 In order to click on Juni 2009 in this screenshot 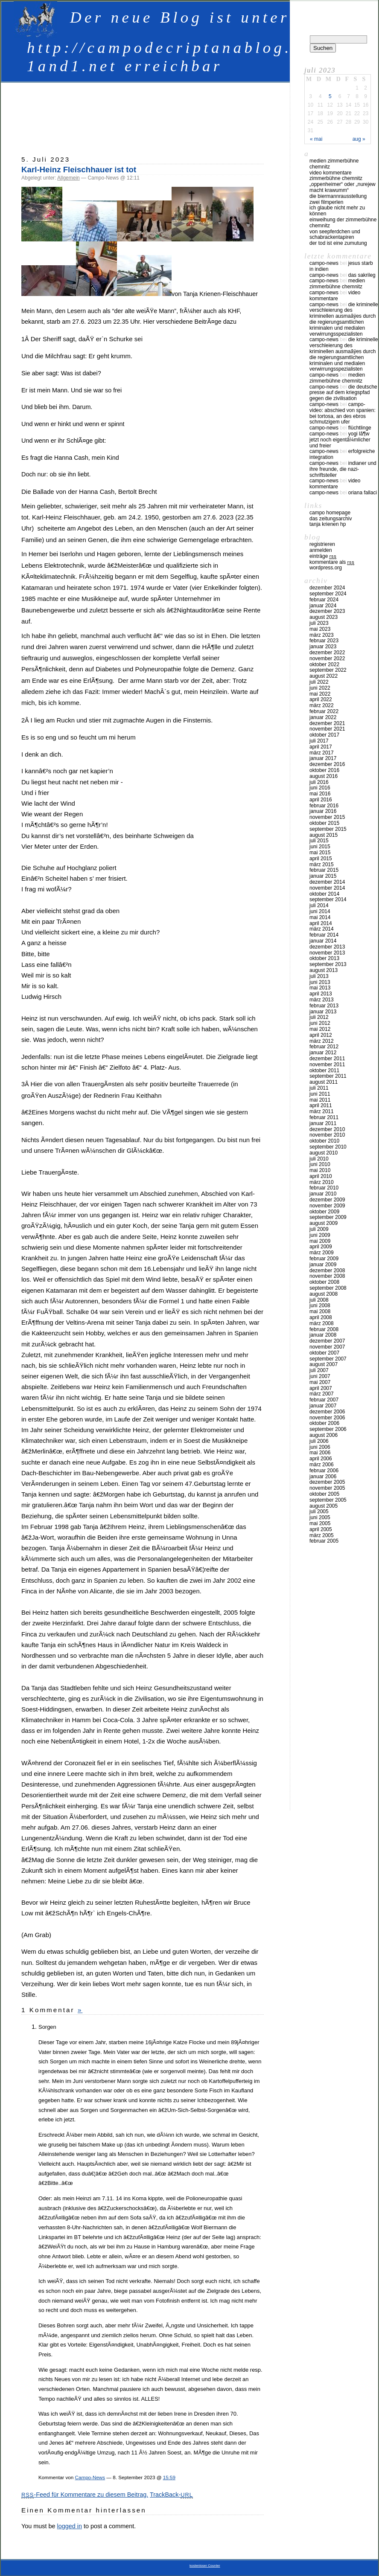, I will do `click(319, 1235)`.